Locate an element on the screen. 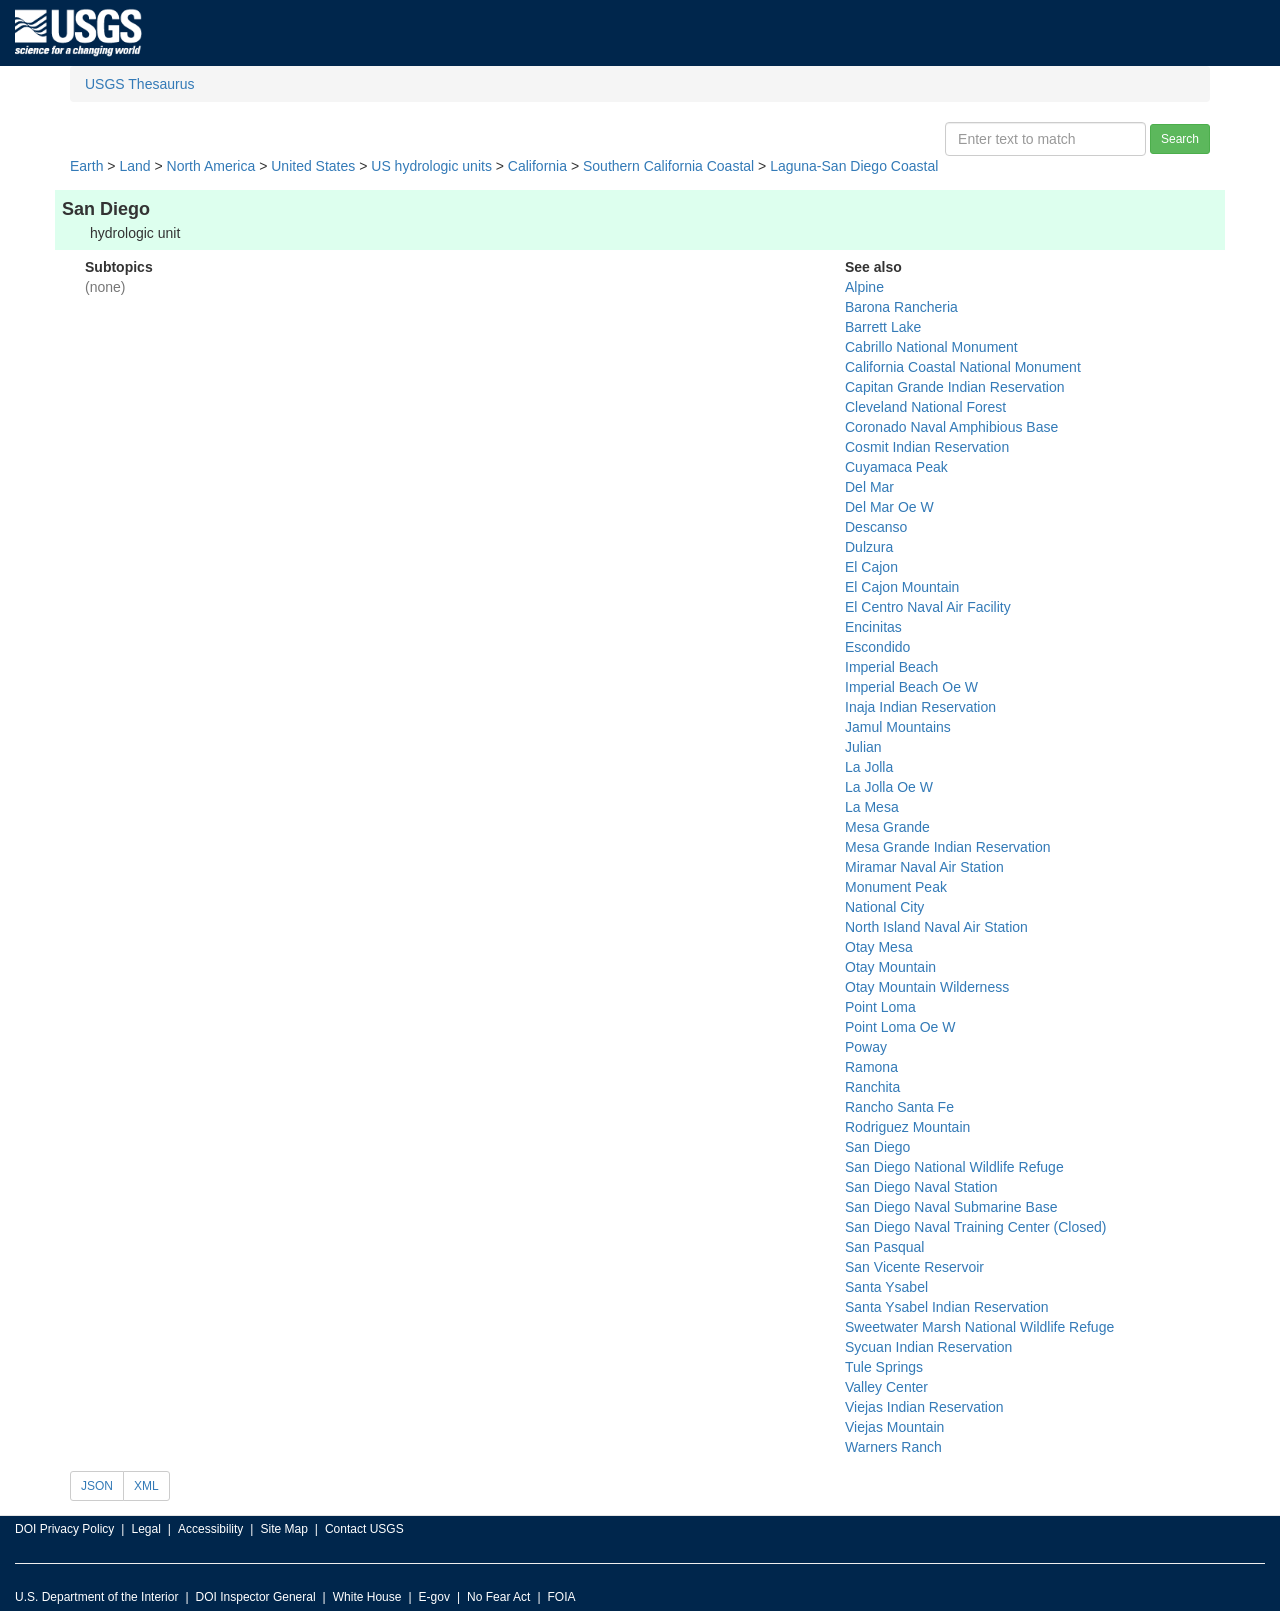 The width and height of the screenshot is (1280, 1611). Accessibility is located at coordinates (210, 1529).